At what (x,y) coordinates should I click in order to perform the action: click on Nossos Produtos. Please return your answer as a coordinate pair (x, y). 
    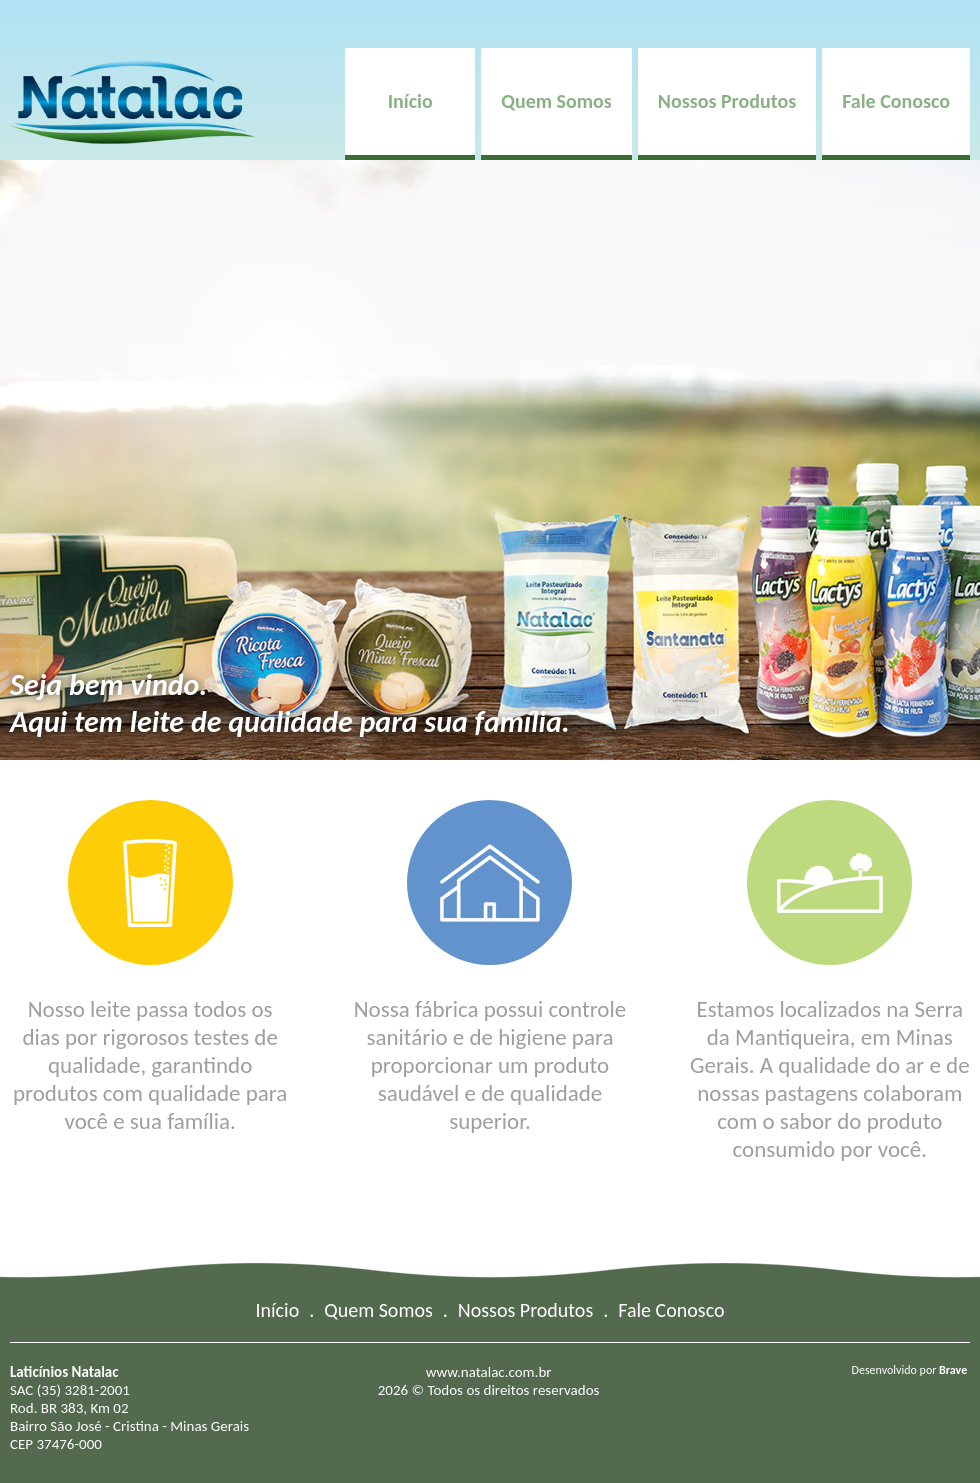
    Looking at the image, I should click on (727, 101).